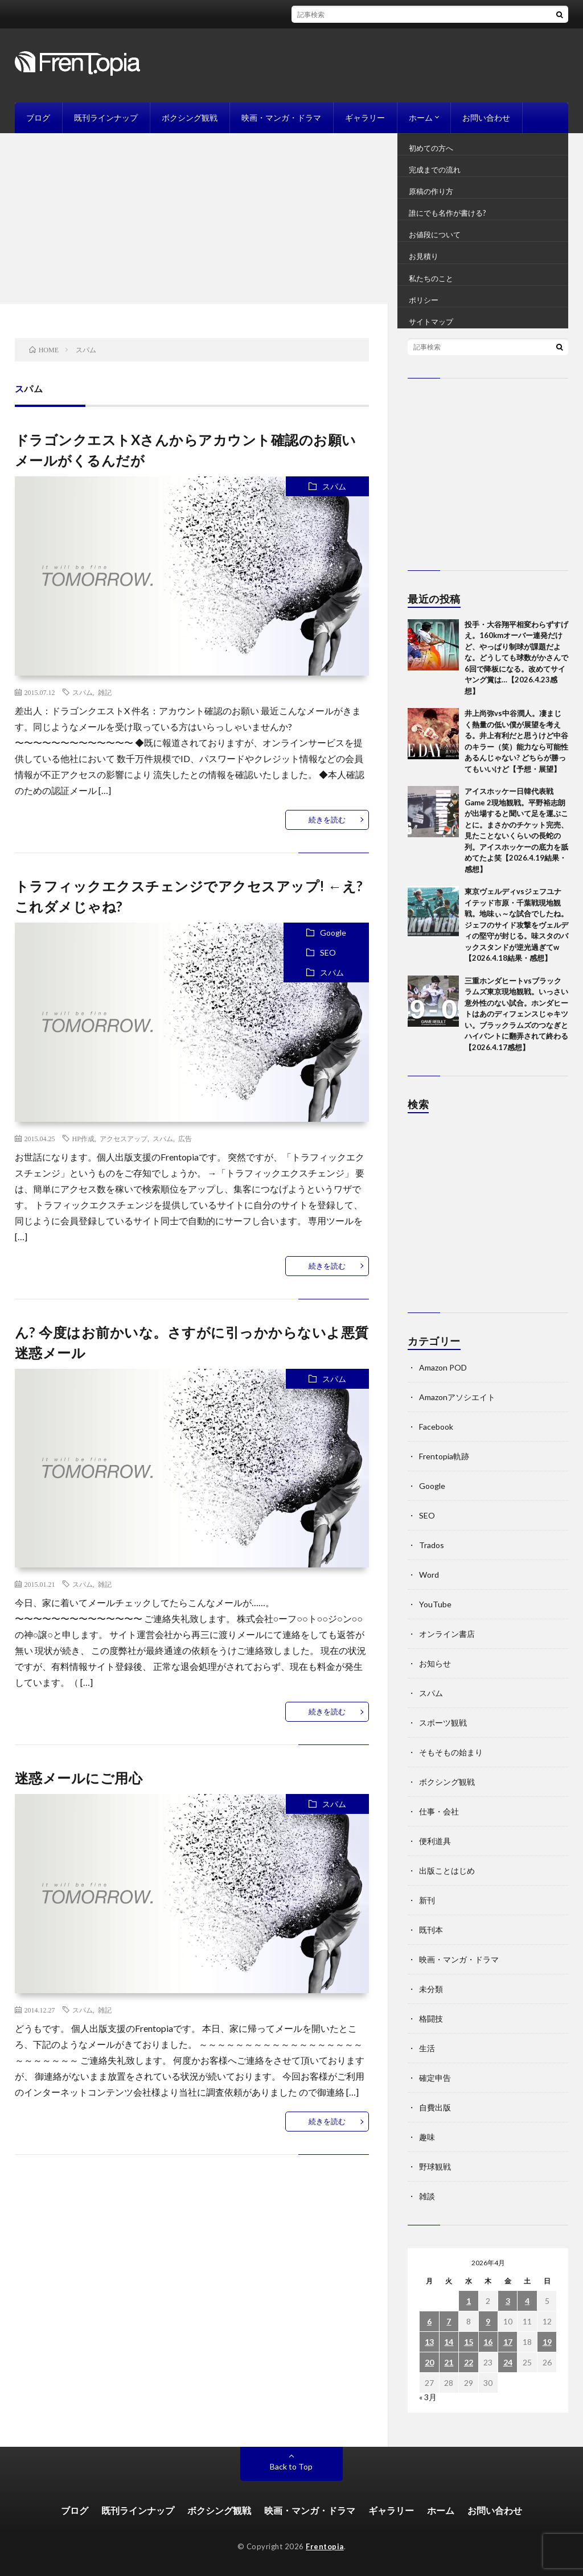 This screenshot has width=583, height=2576. What do you see at coordinates (79, 1778) in the screenshot?
I see `迷惑メールにご用心` at bounding box center [79, 1778].